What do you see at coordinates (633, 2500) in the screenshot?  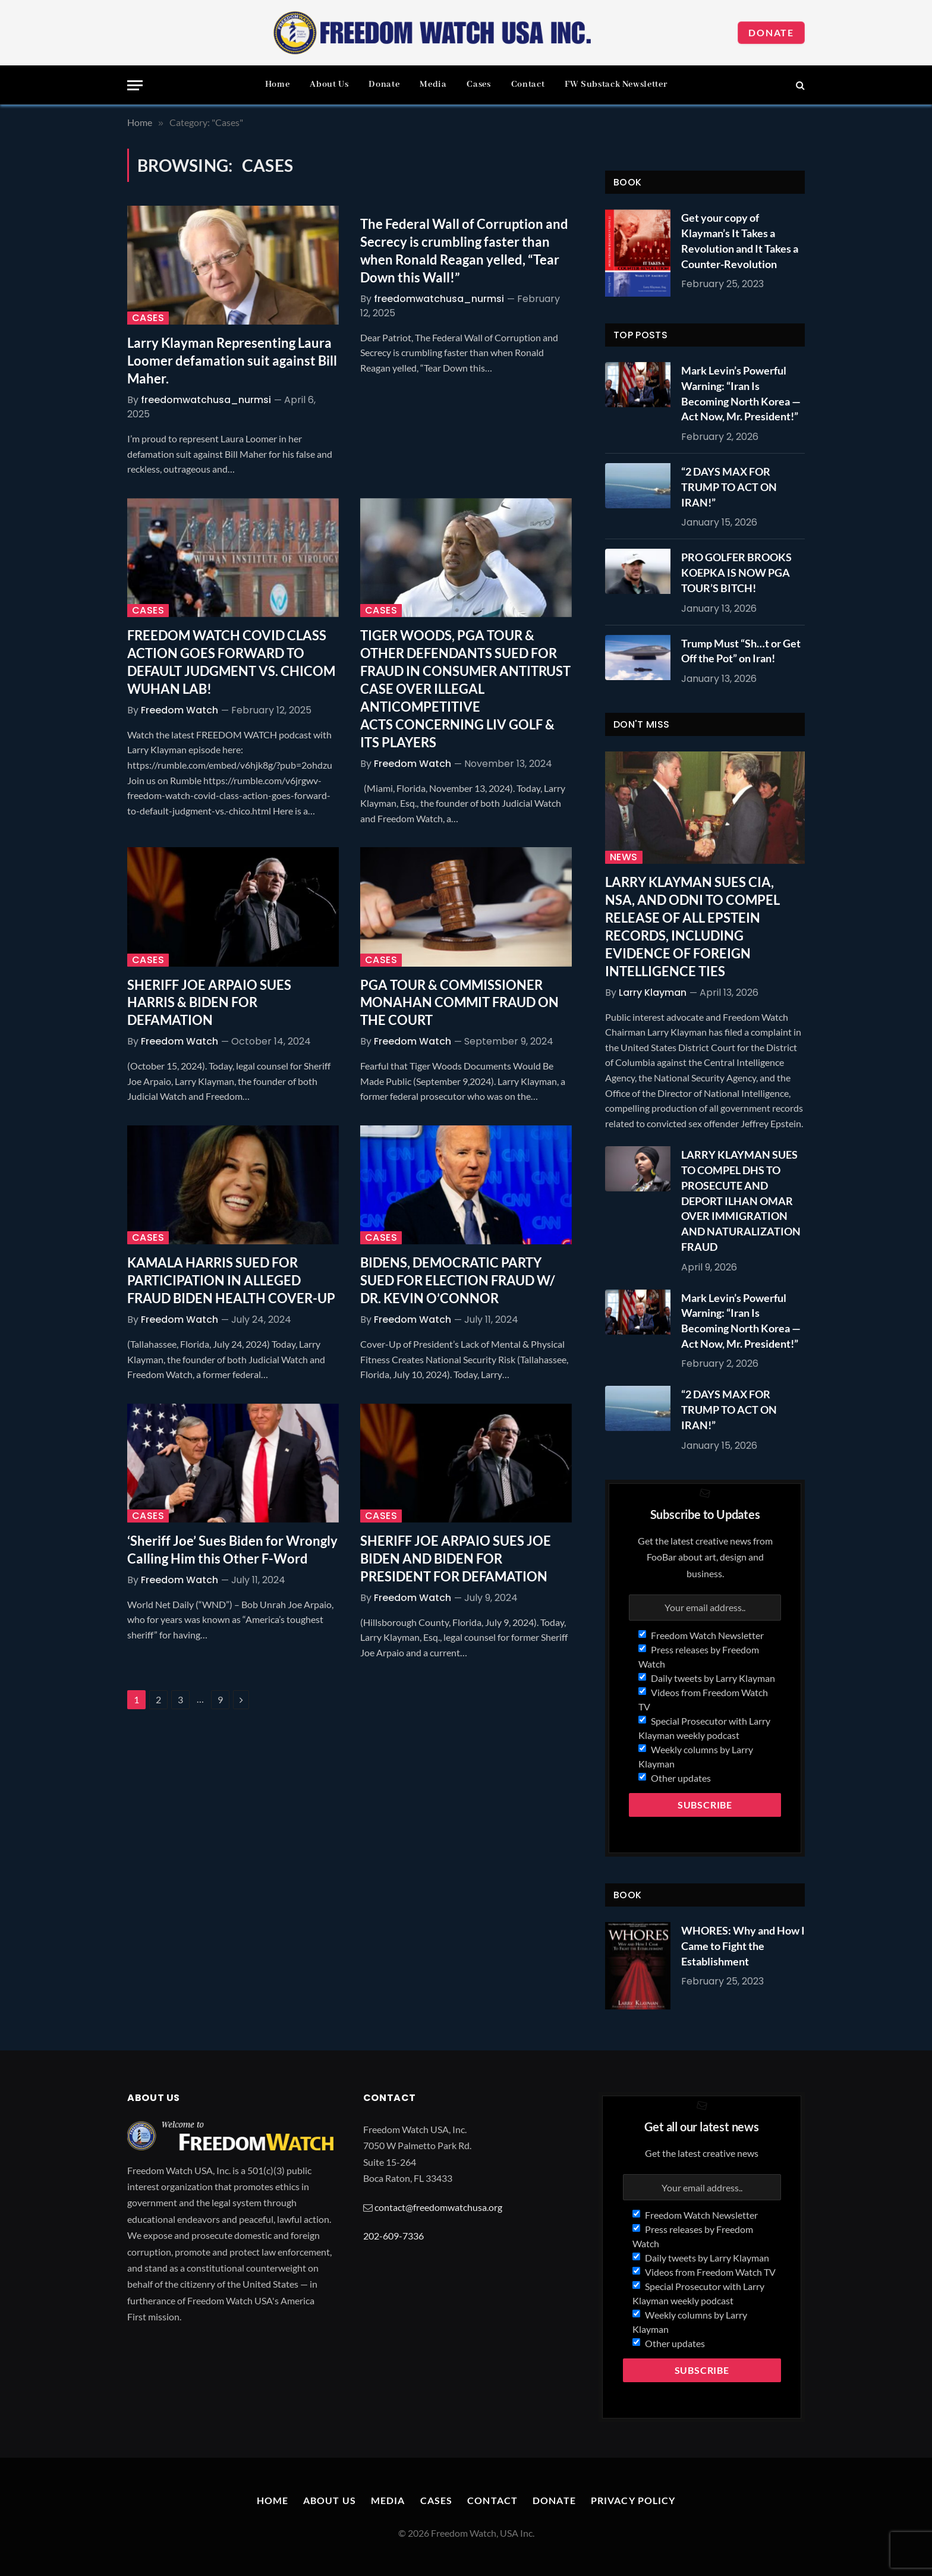 I see `Privacy Policy` at bounding box center [633, 2500].